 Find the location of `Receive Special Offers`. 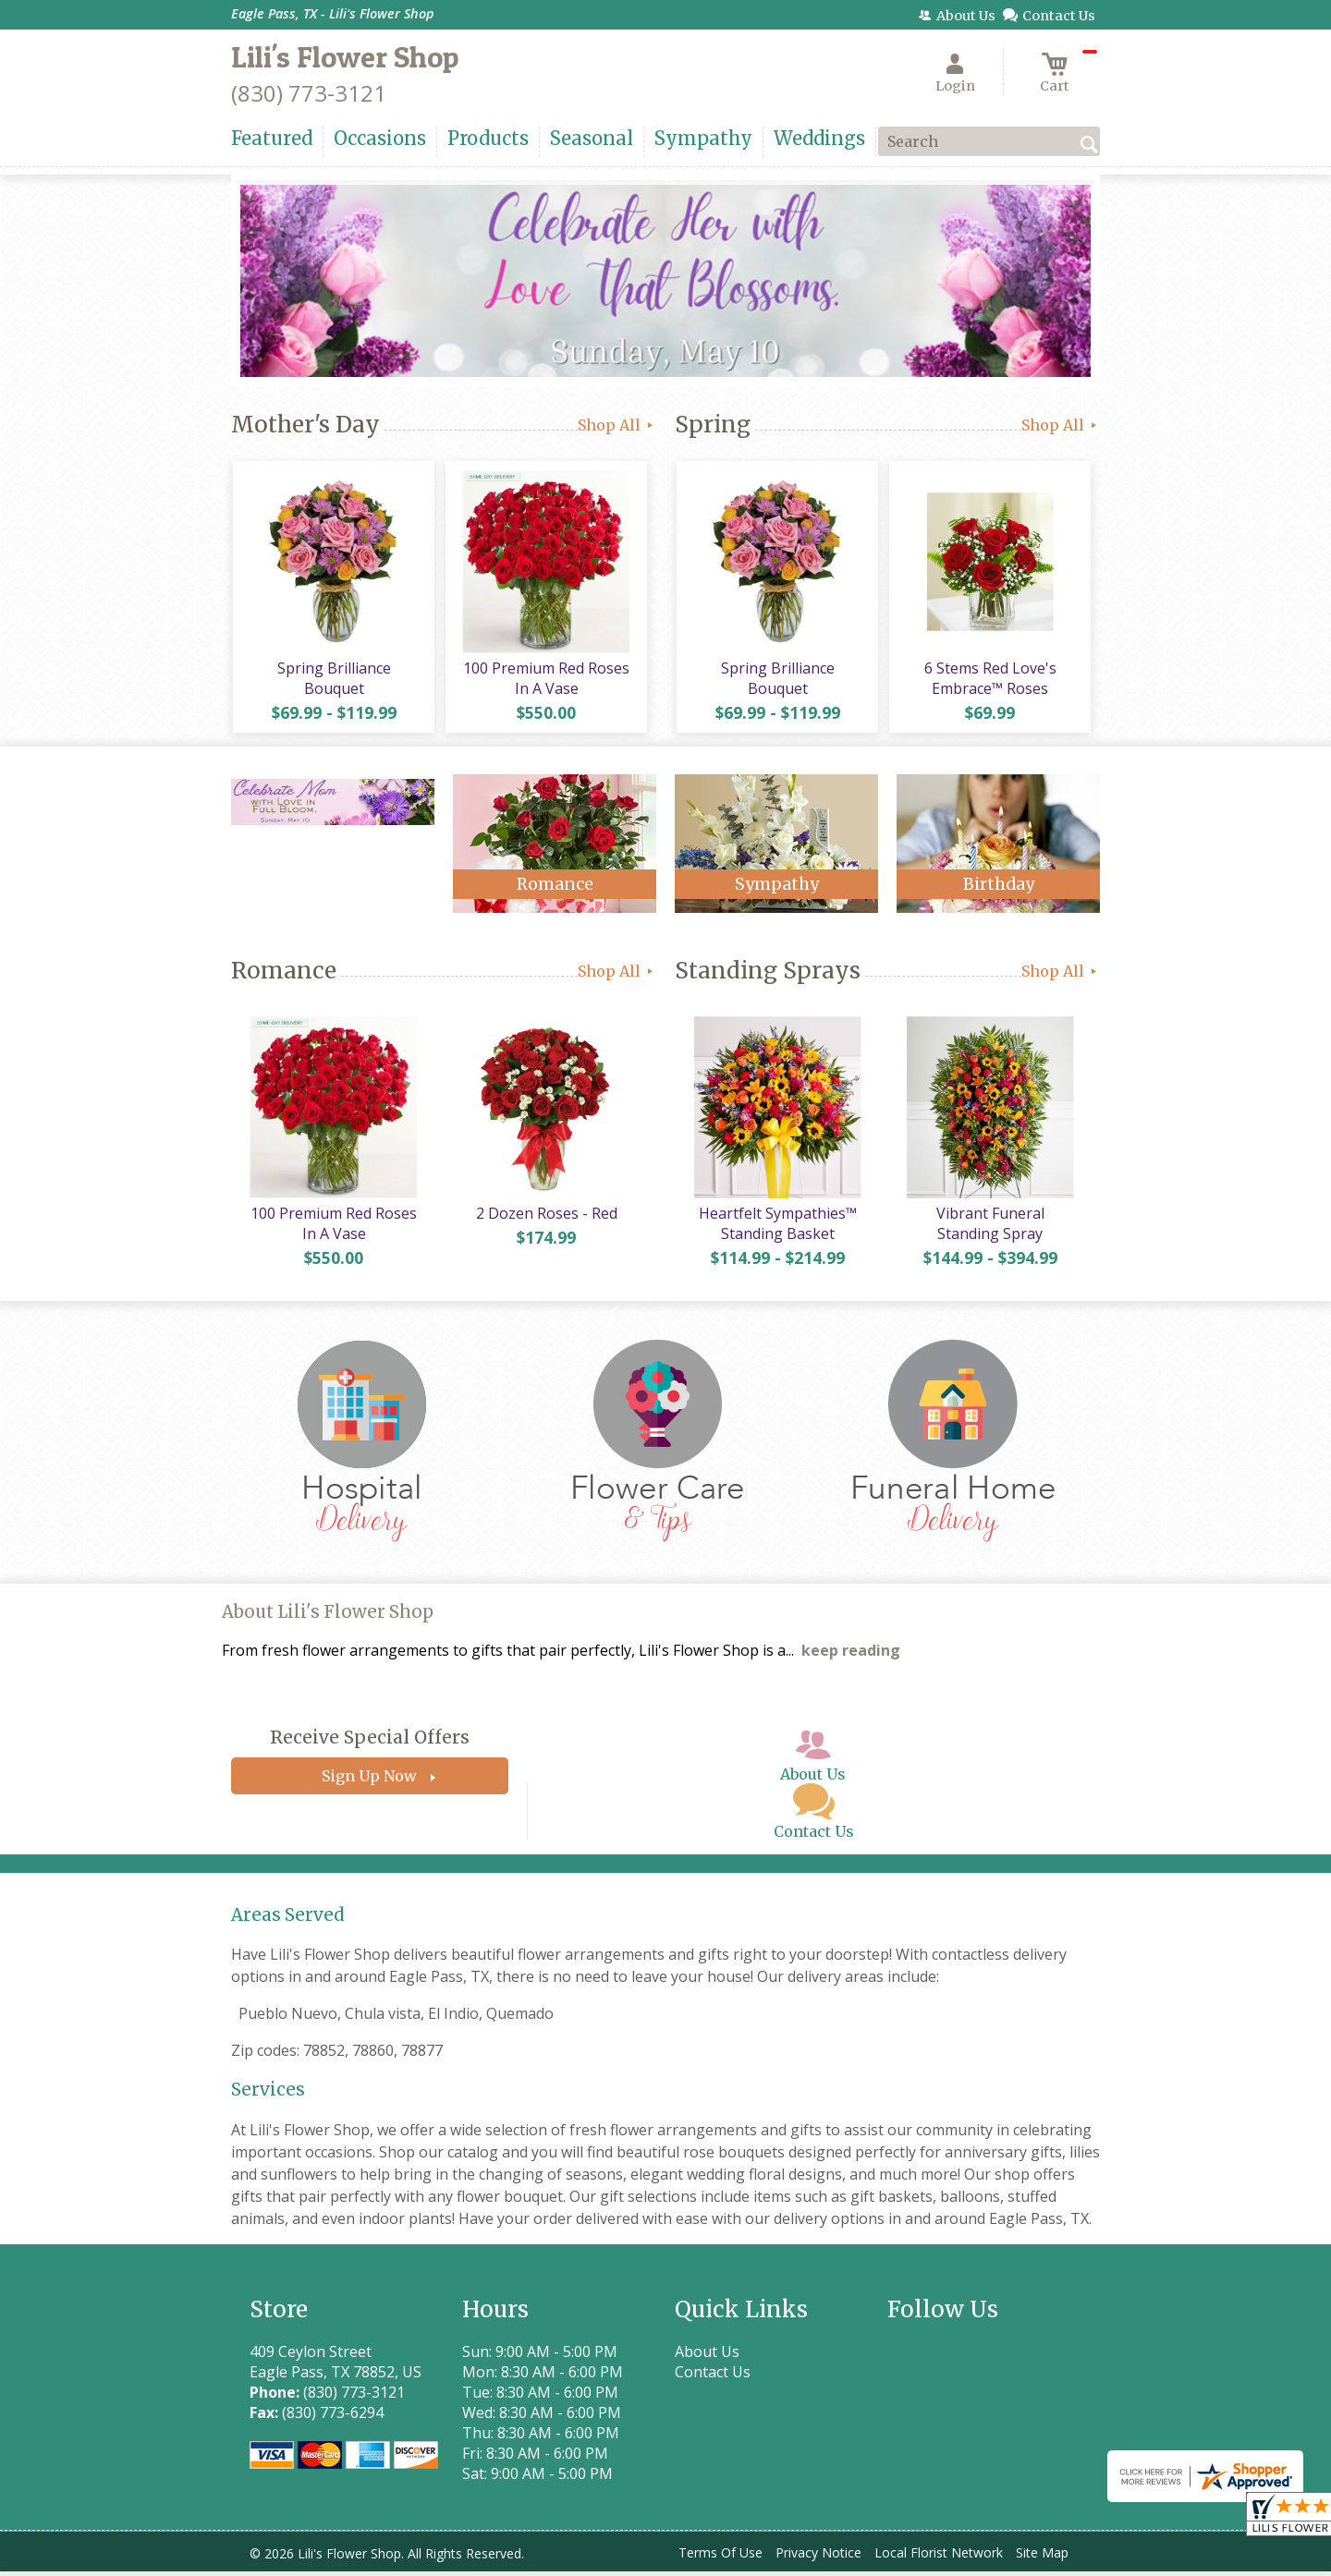

Receive Special Offers is located at coordinates (370, 1742).